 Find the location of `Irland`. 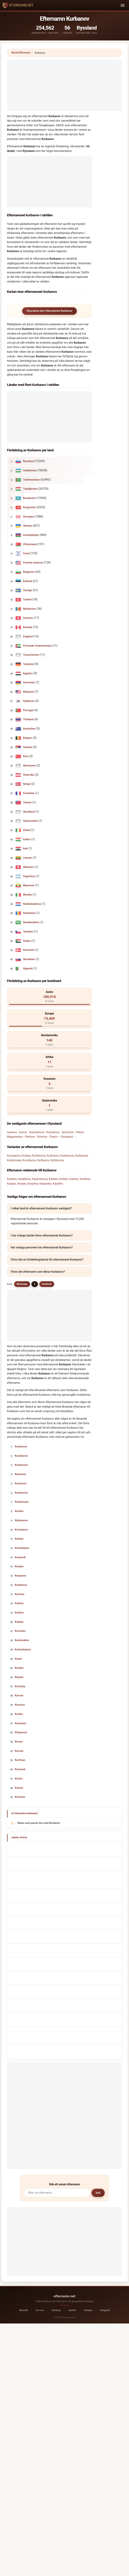

Irland is located at coordinates (26, 830).